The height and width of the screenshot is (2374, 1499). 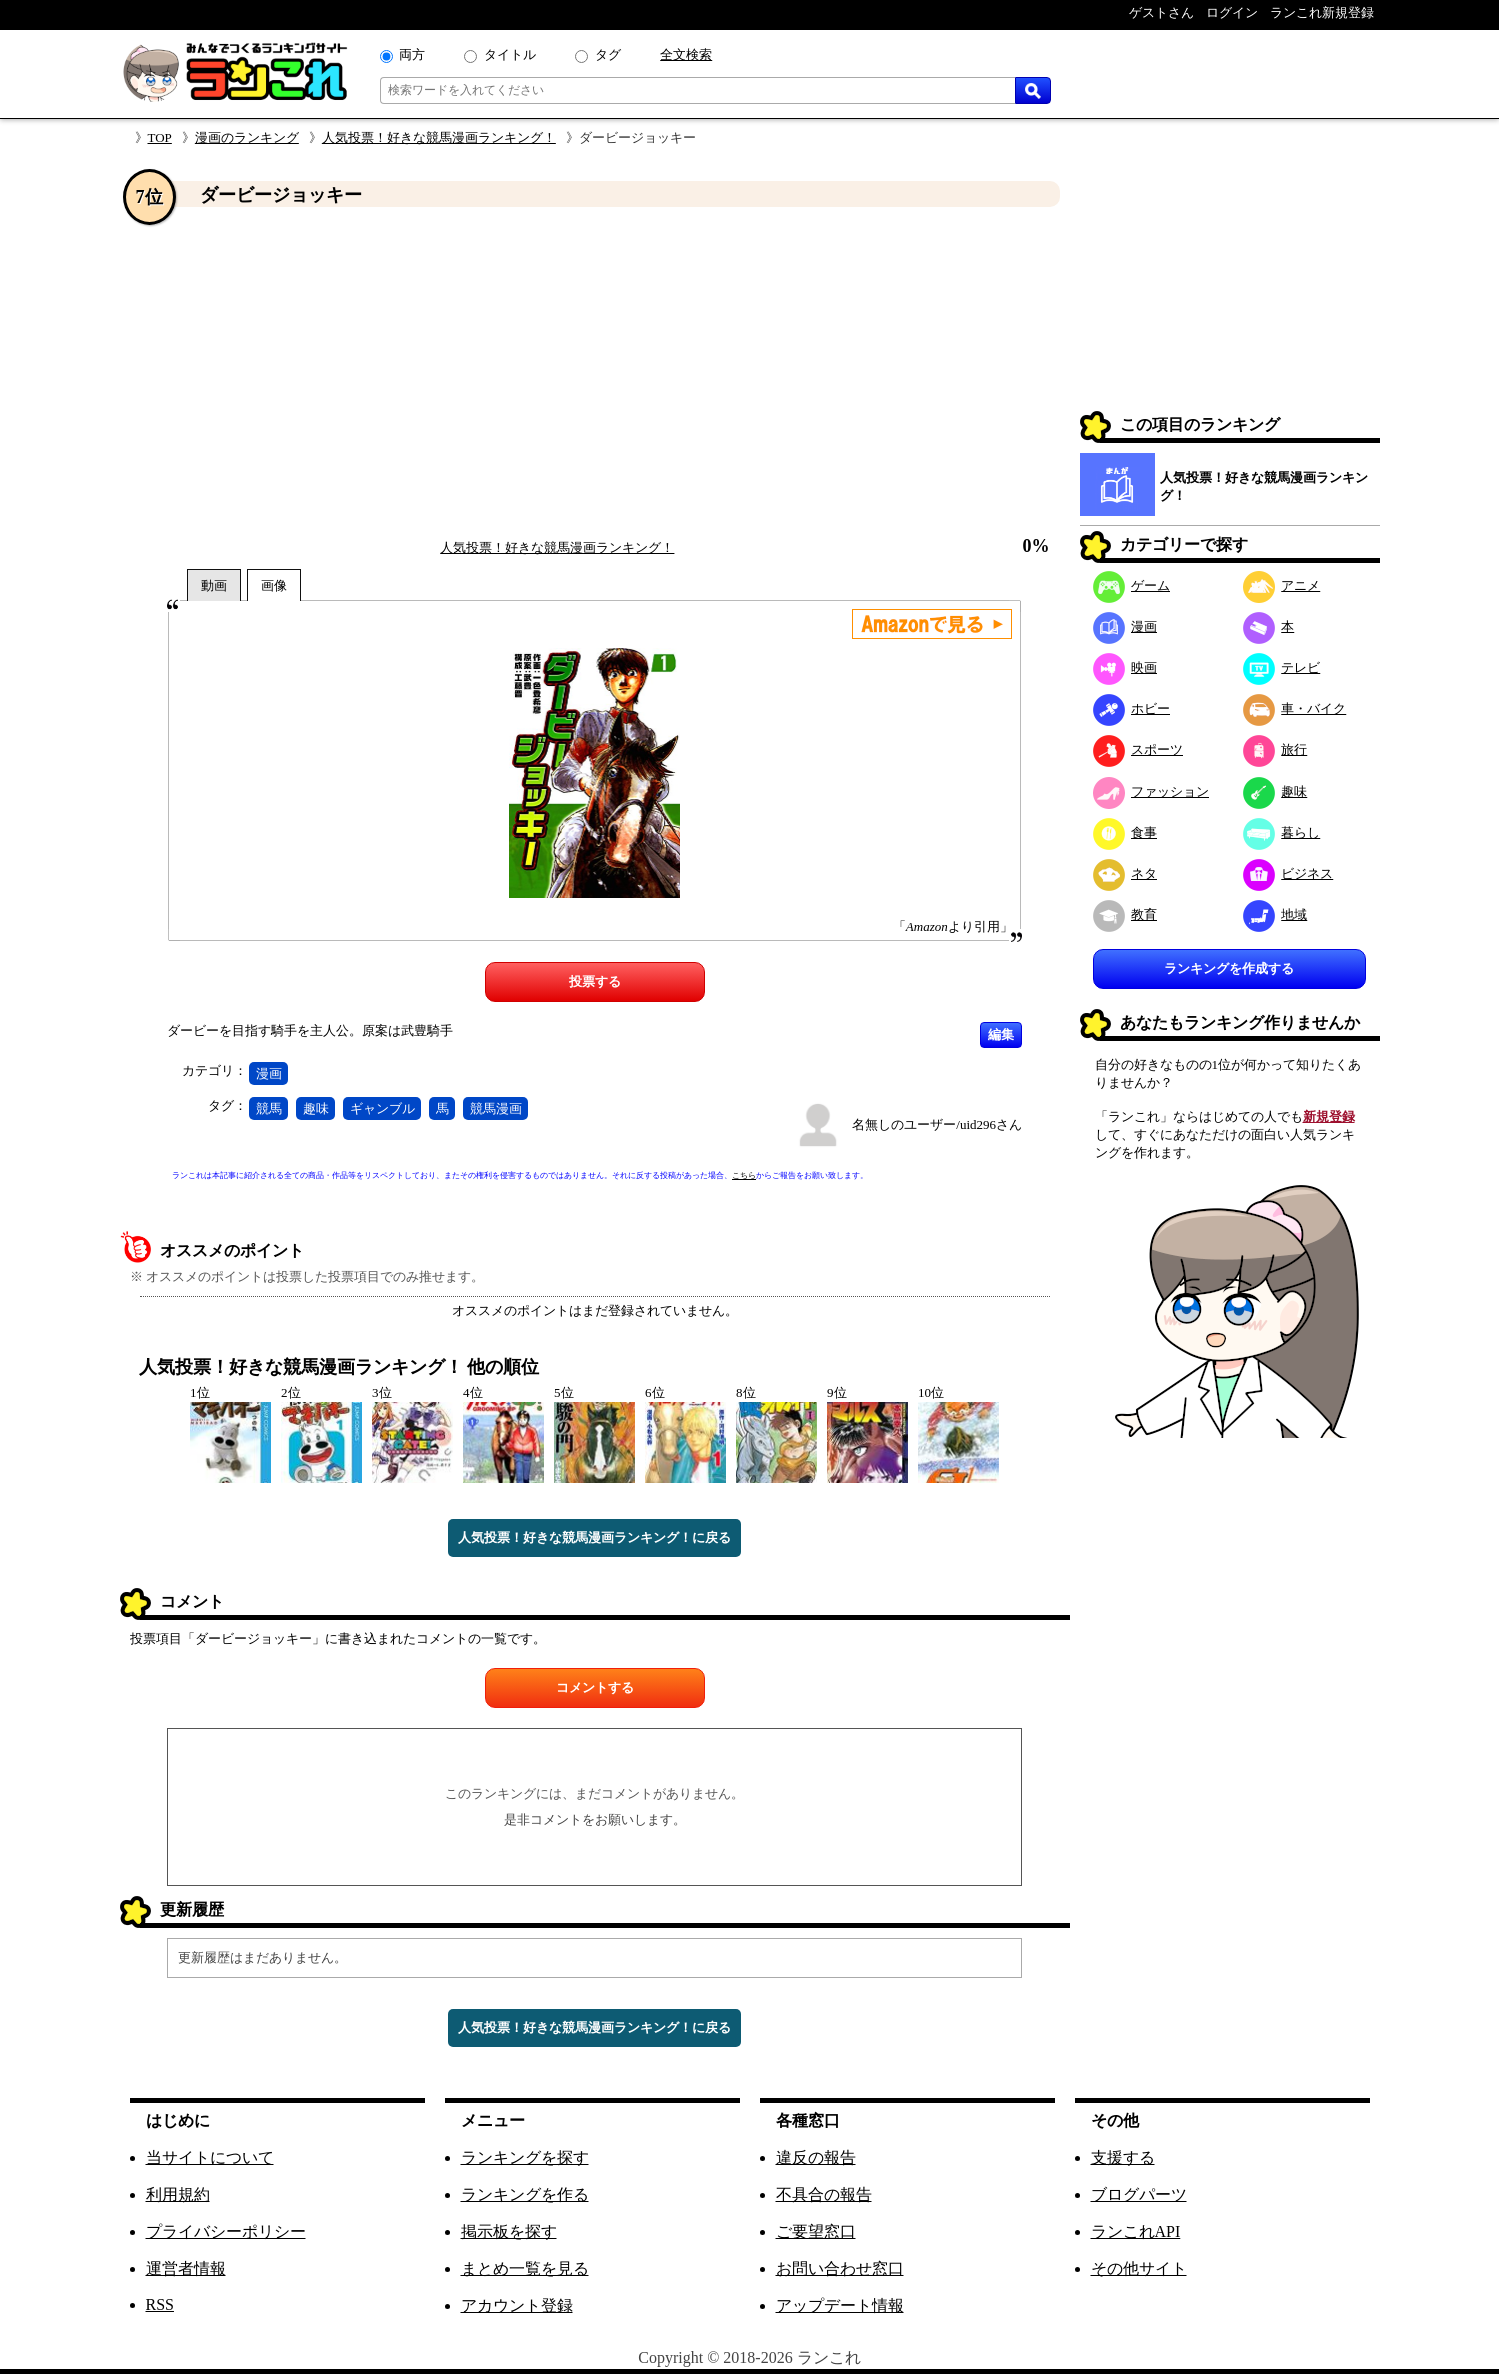 I want to click on [Advertisement], so click(x=595, y=373).